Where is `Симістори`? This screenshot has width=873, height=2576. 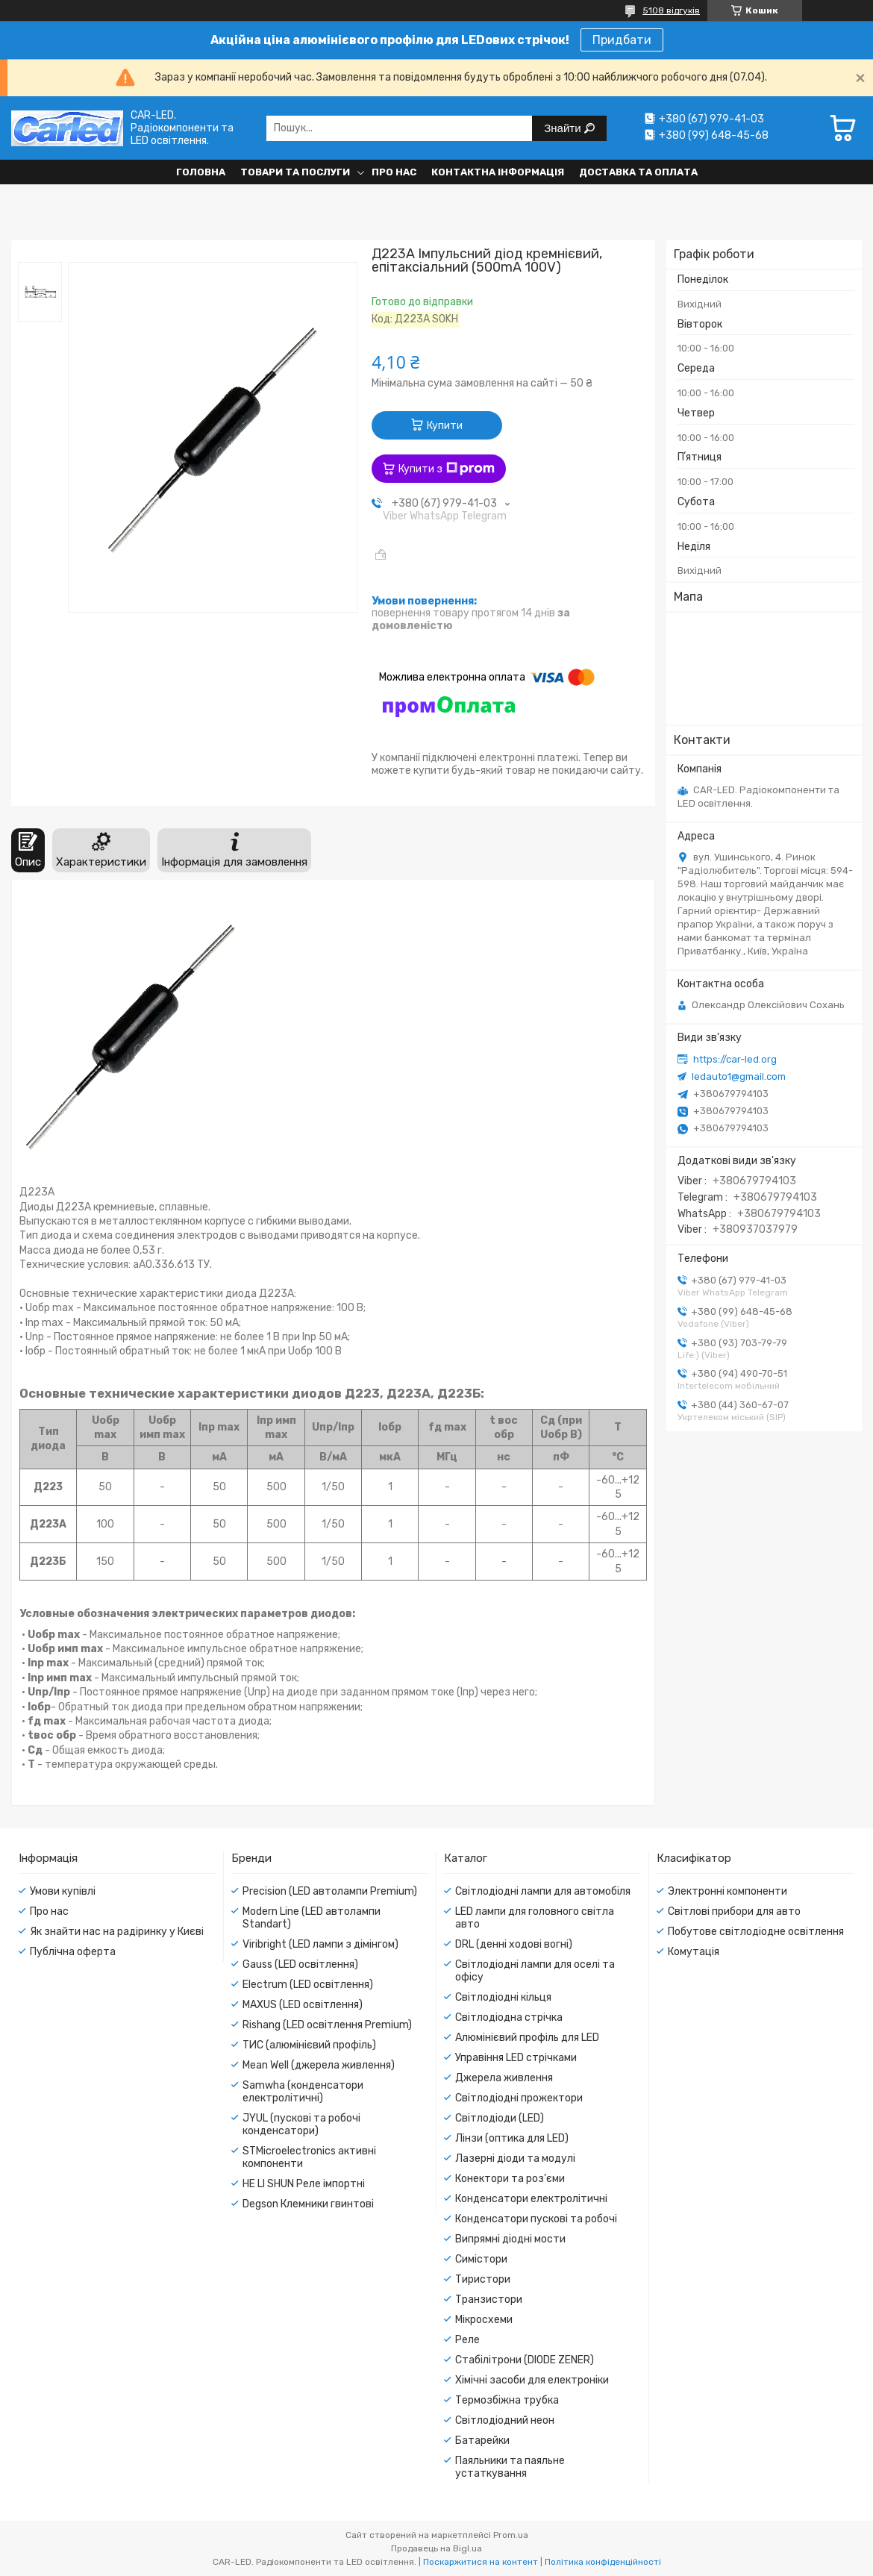 Симістори is located at coordinates (481, 2259).